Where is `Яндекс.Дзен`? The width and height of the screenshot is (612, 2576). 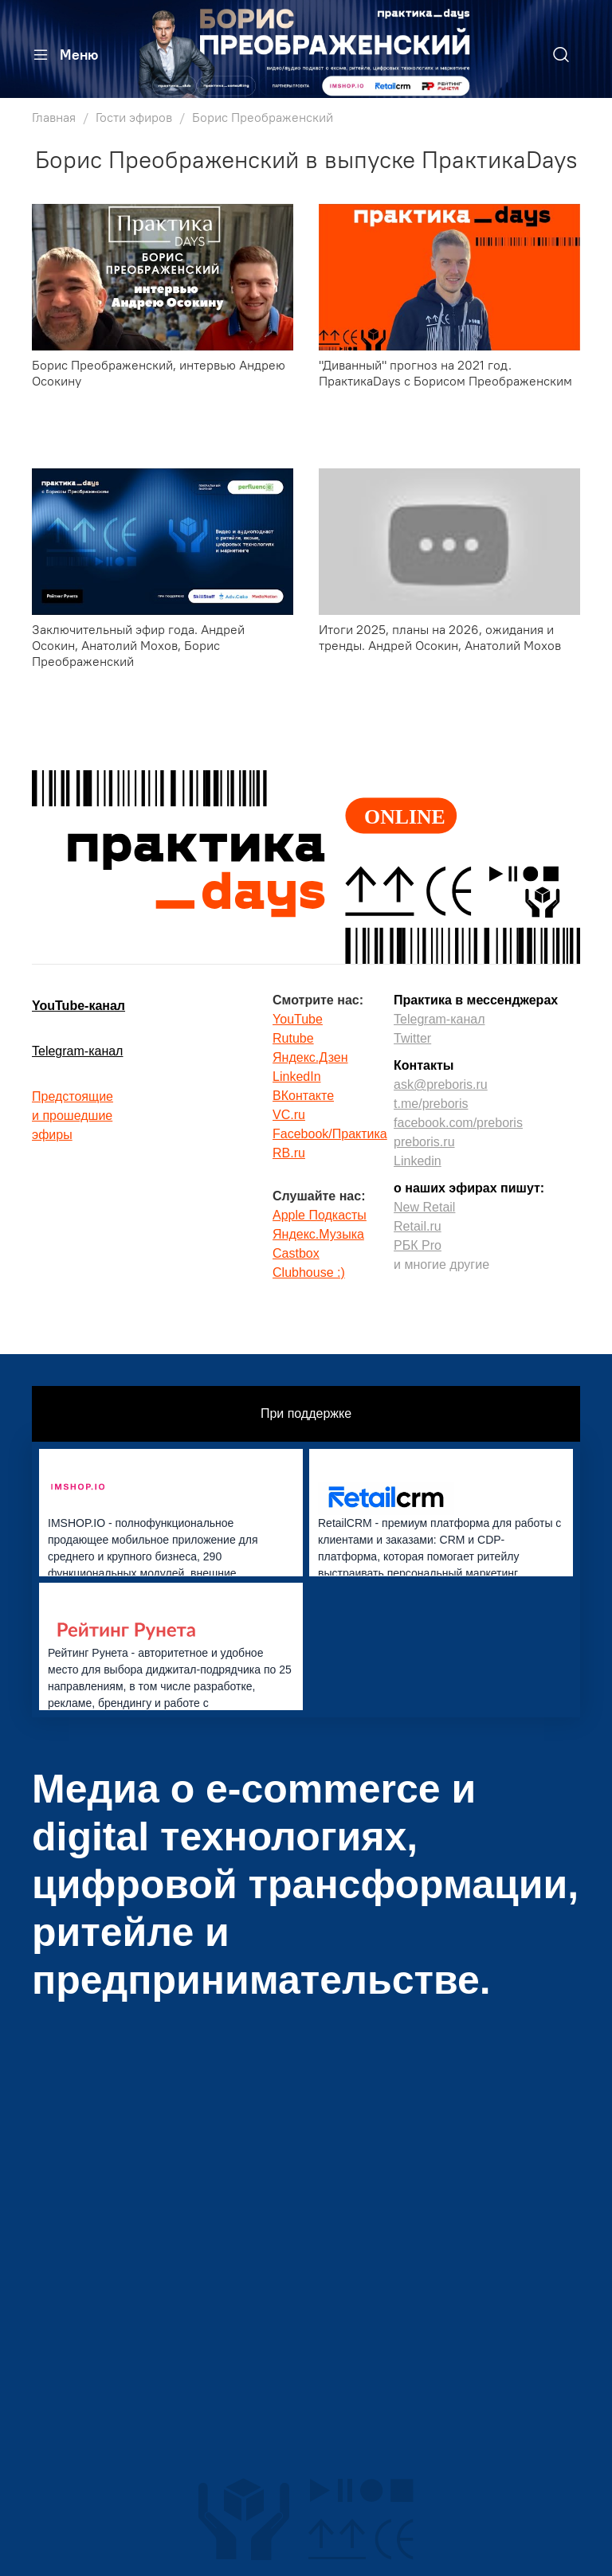 Яндекс.Дзен is located at coordinates (310, 1057).